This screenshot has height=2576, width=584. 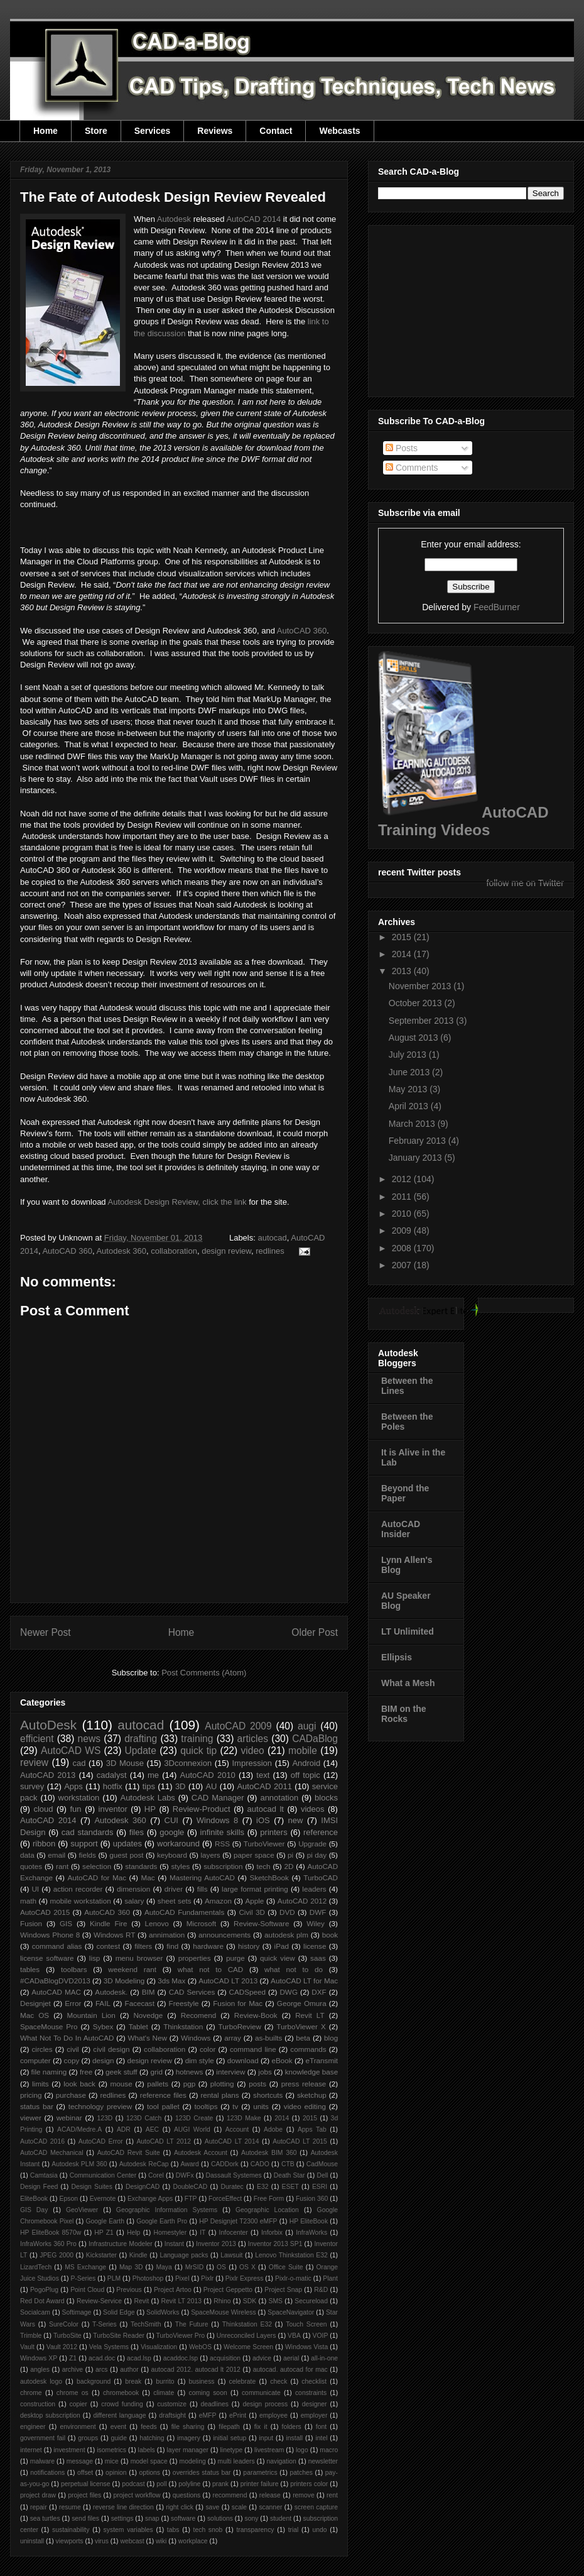 I want to click on reference, so click(x=320, y=1832).